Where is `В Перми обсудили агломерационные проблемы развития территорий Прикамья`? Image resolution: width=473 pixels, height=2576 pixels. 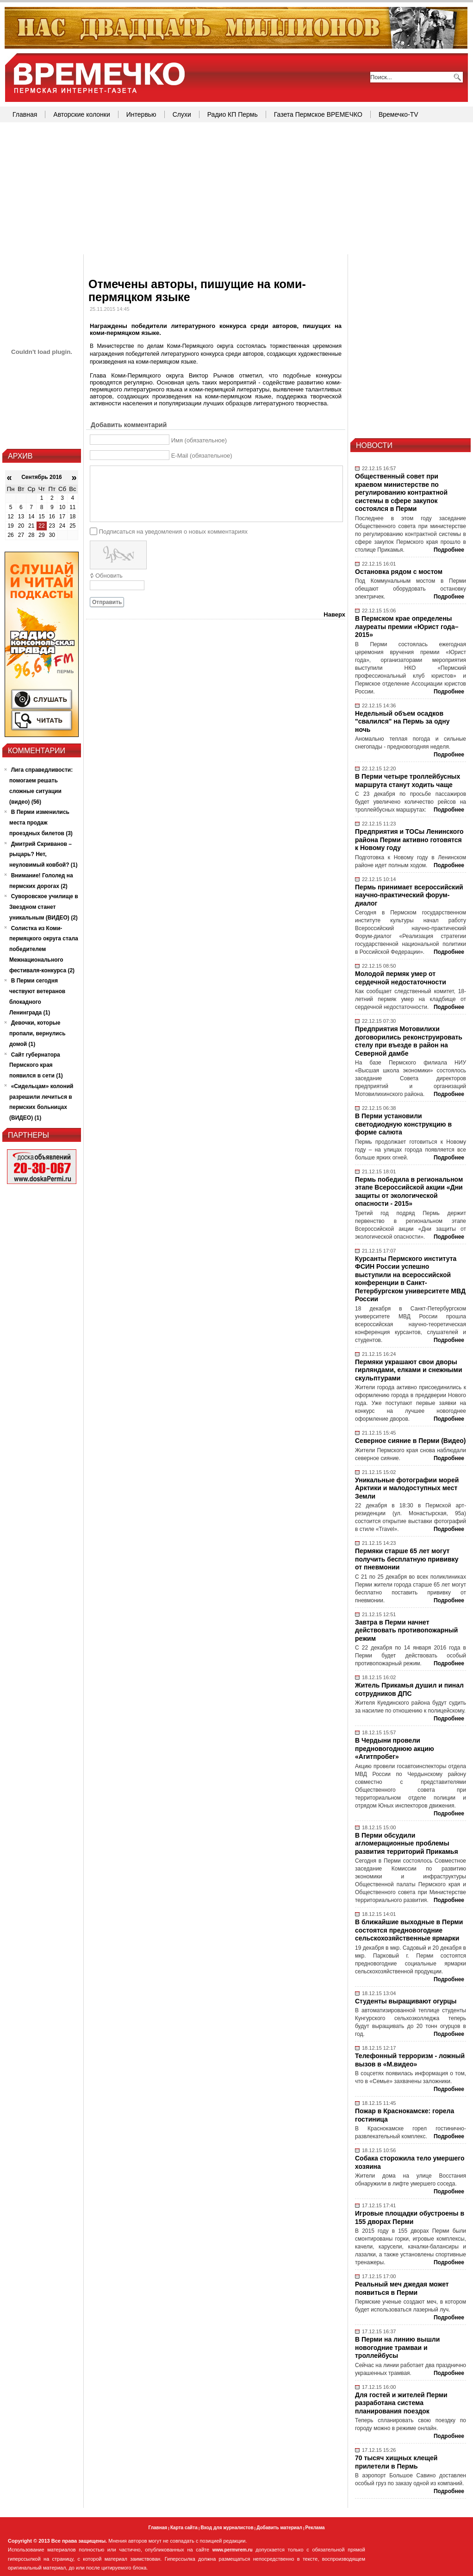
В Перми обсудили агломерационные проблемы развития территорий Прикамья is located at coordinates (406, 1843).